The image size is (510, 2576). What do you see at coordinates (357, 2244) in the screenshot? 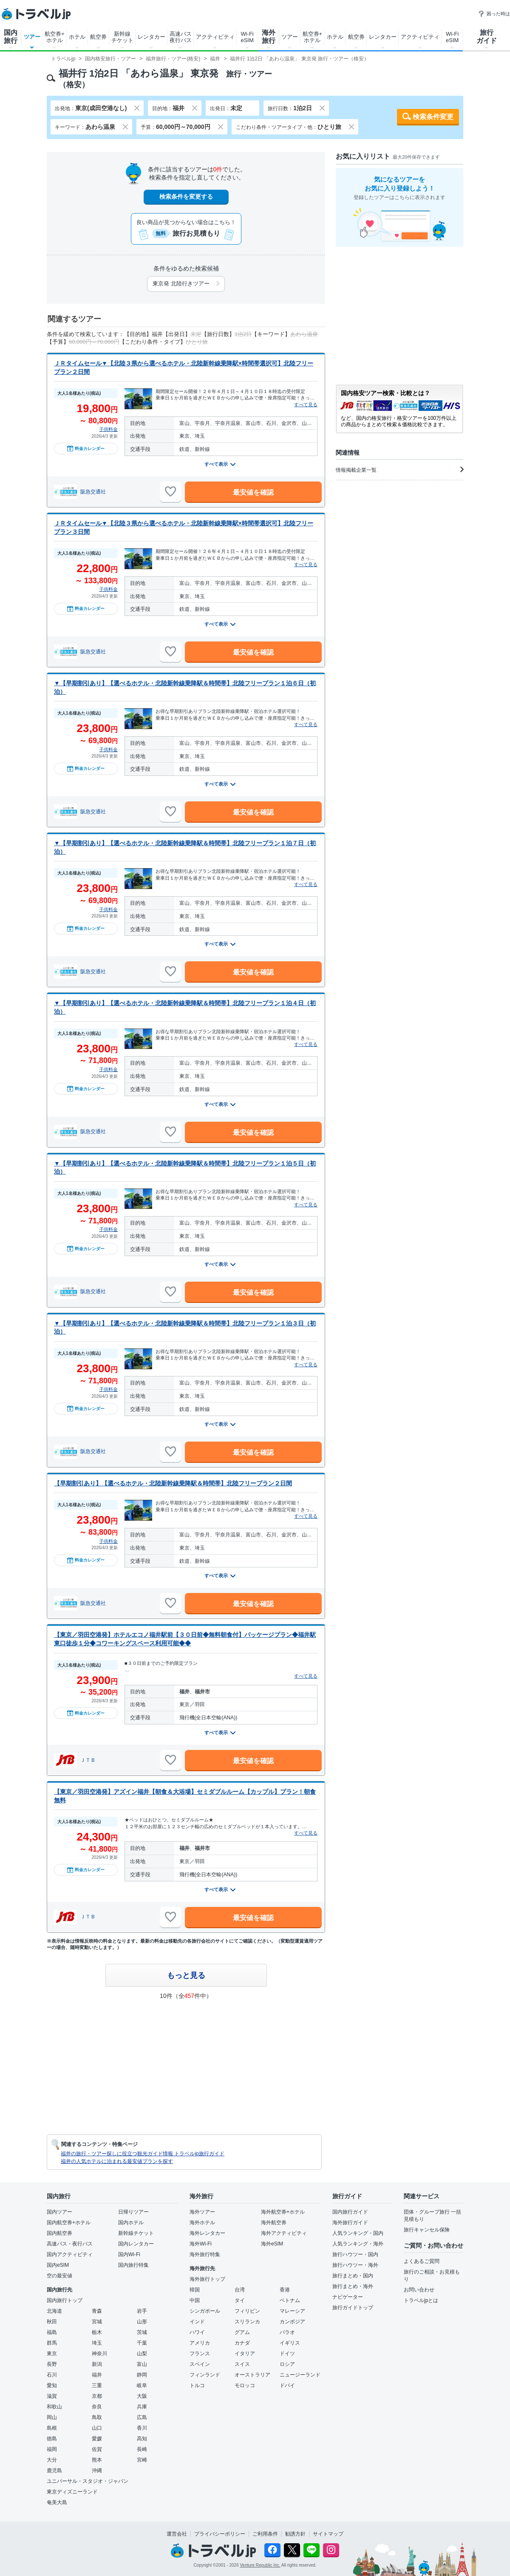
I see `人気ランキング・海外` at bounding box center [357, 2244].